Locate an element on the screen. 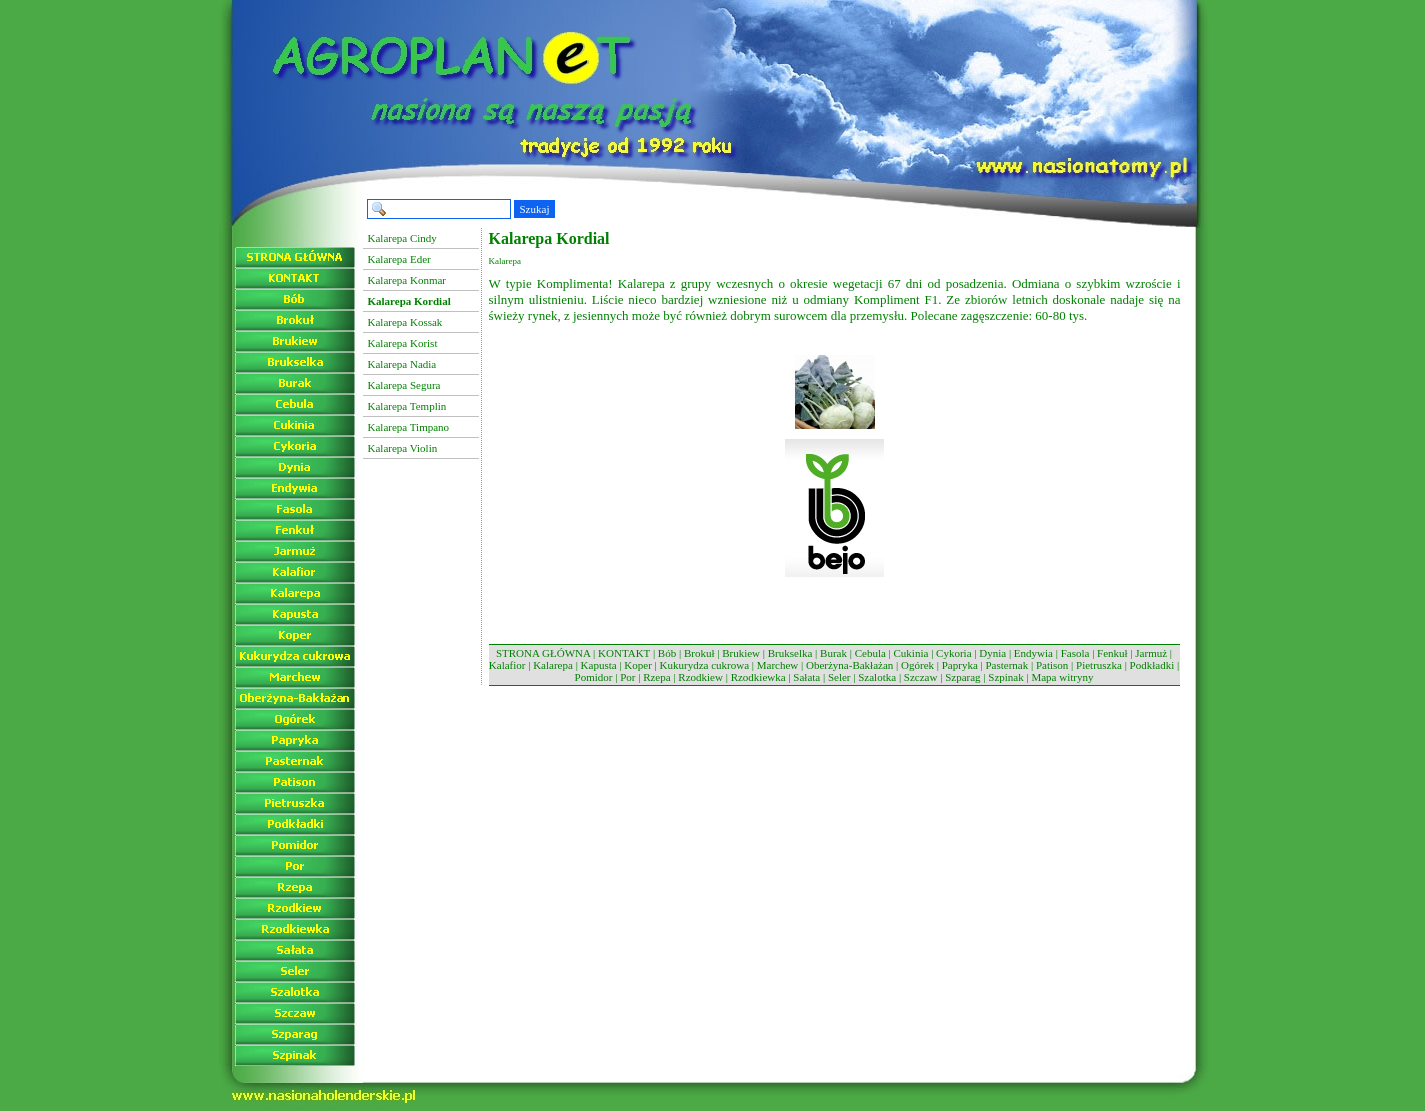 This screenshot has height=1111, width=1425. Por is located at coordinates (627, 677).